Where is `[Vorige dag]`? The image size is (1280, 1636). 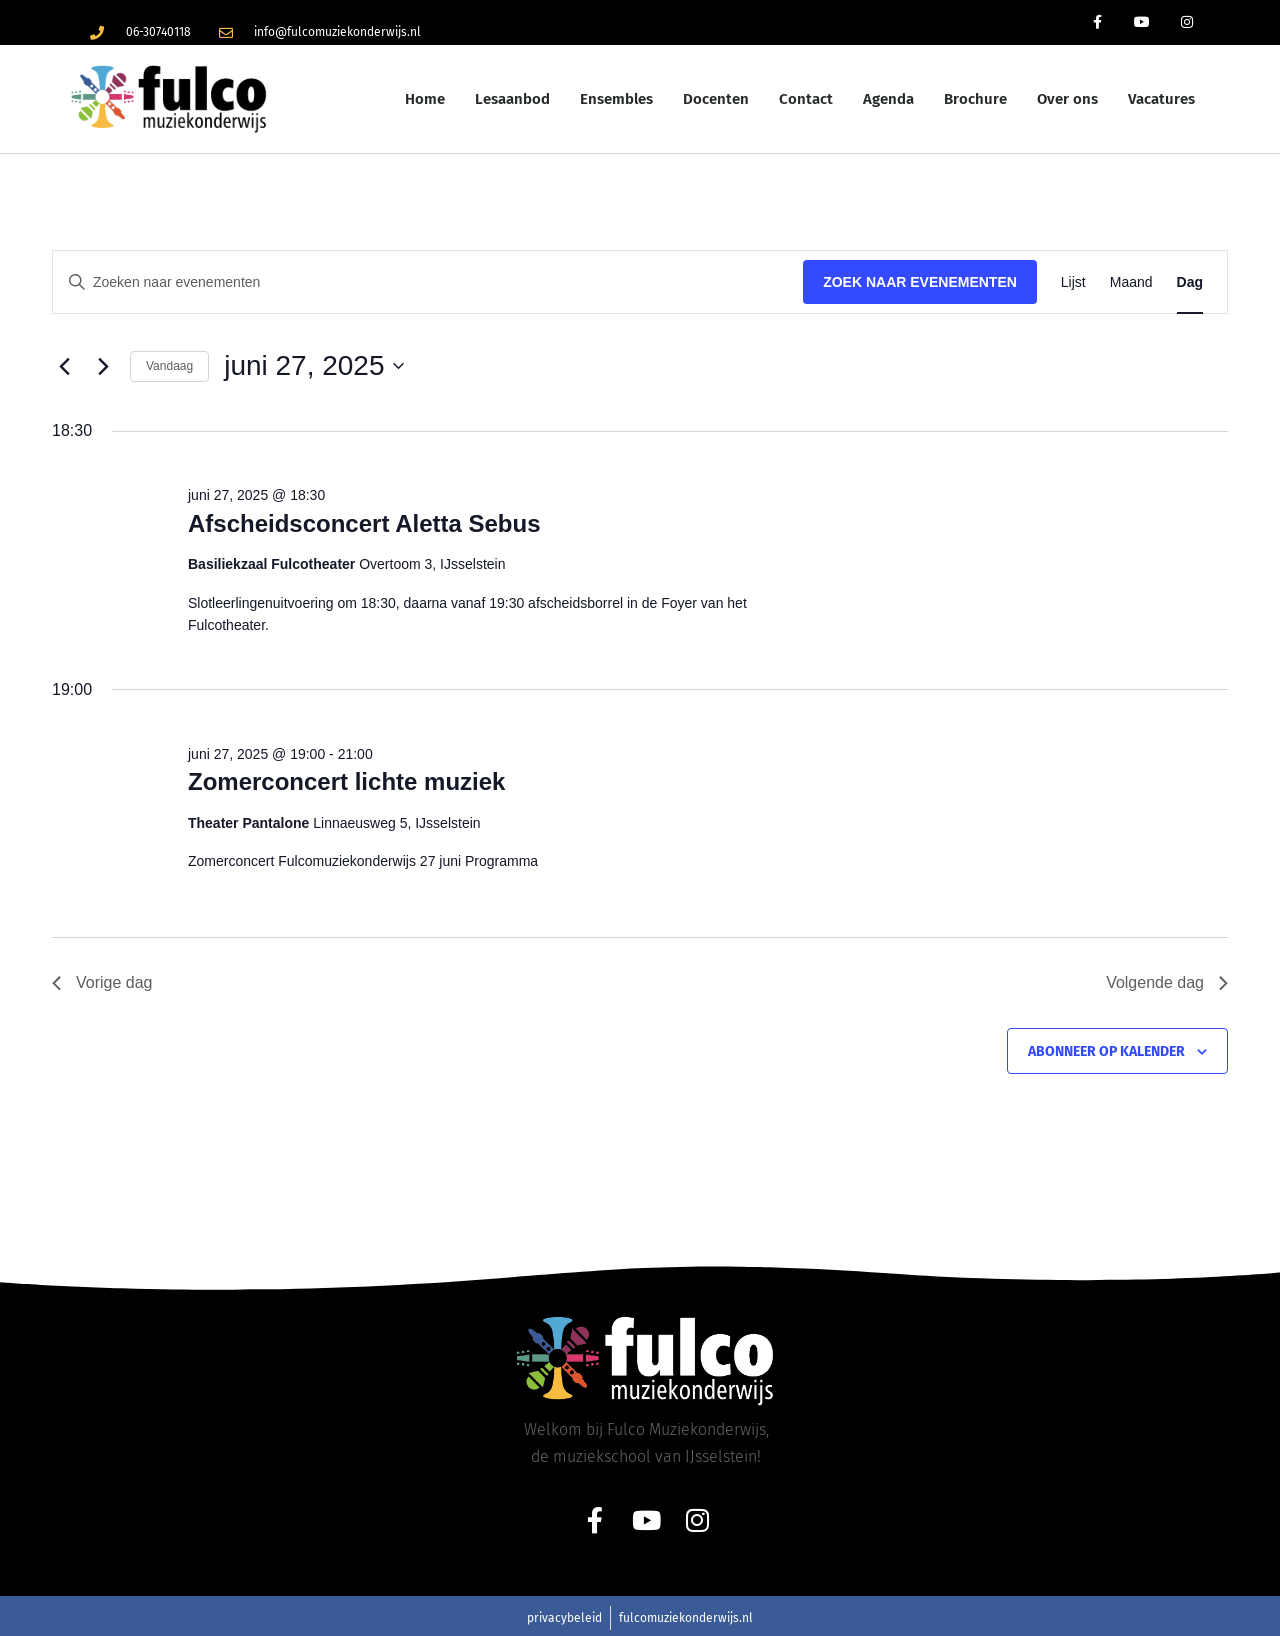
[Vorige dag] is located at coordinates (64, 366).